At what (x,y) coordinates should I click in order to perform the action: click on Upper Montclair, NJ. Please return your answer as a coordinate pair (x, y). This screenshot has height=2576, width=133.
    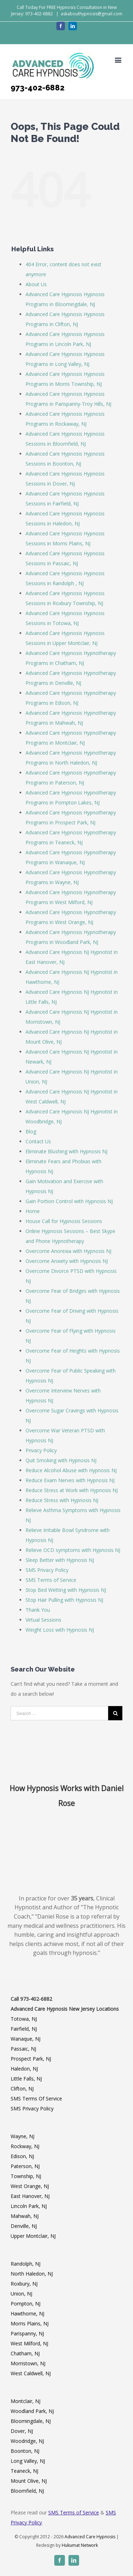
    Looking at the image, I should click on (33, 2236).